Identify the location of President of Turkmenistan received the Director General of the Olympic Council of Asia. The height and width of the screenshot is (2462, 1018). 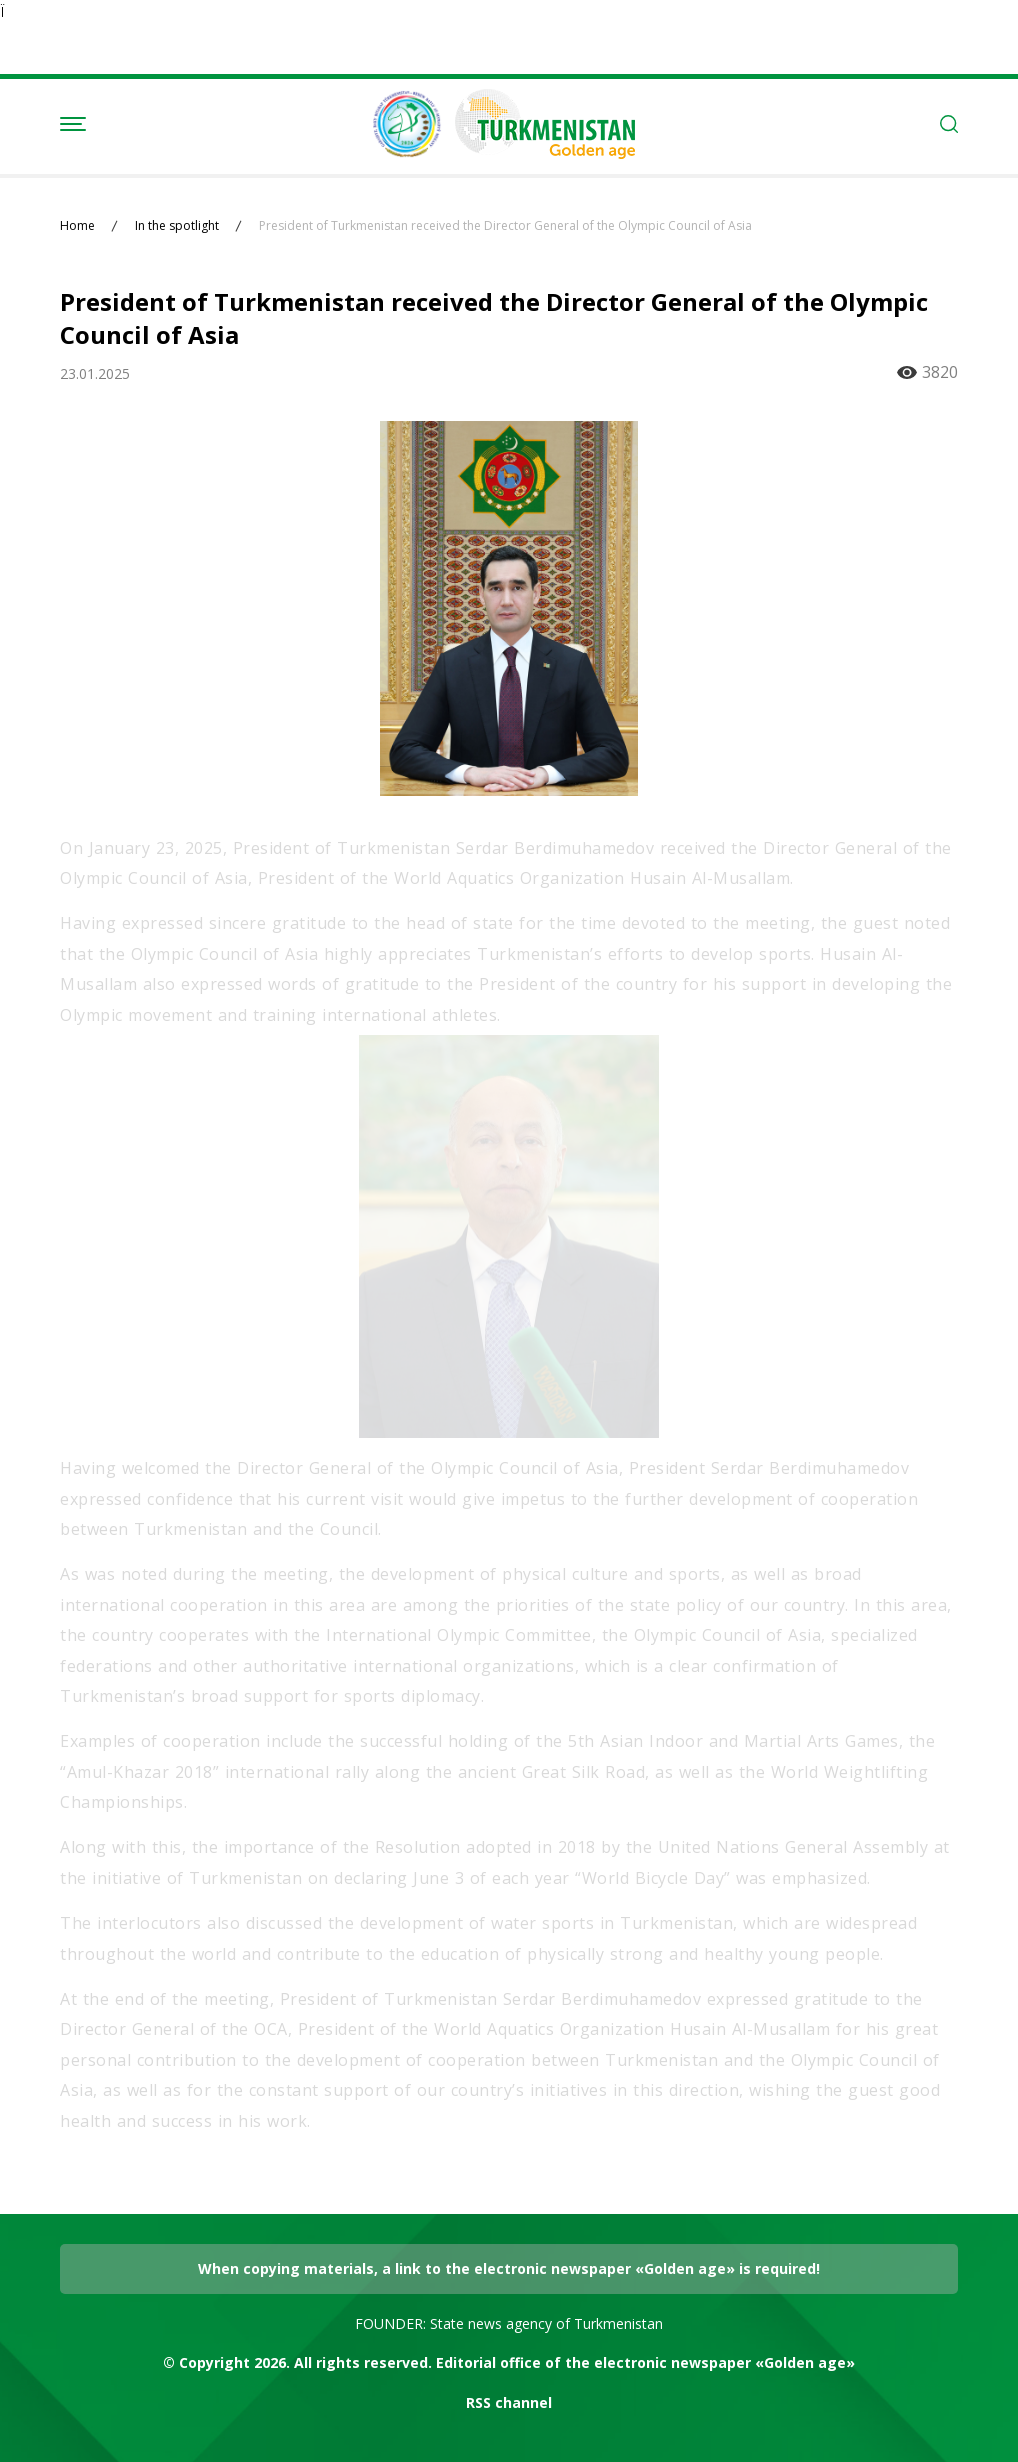
(505, 226).